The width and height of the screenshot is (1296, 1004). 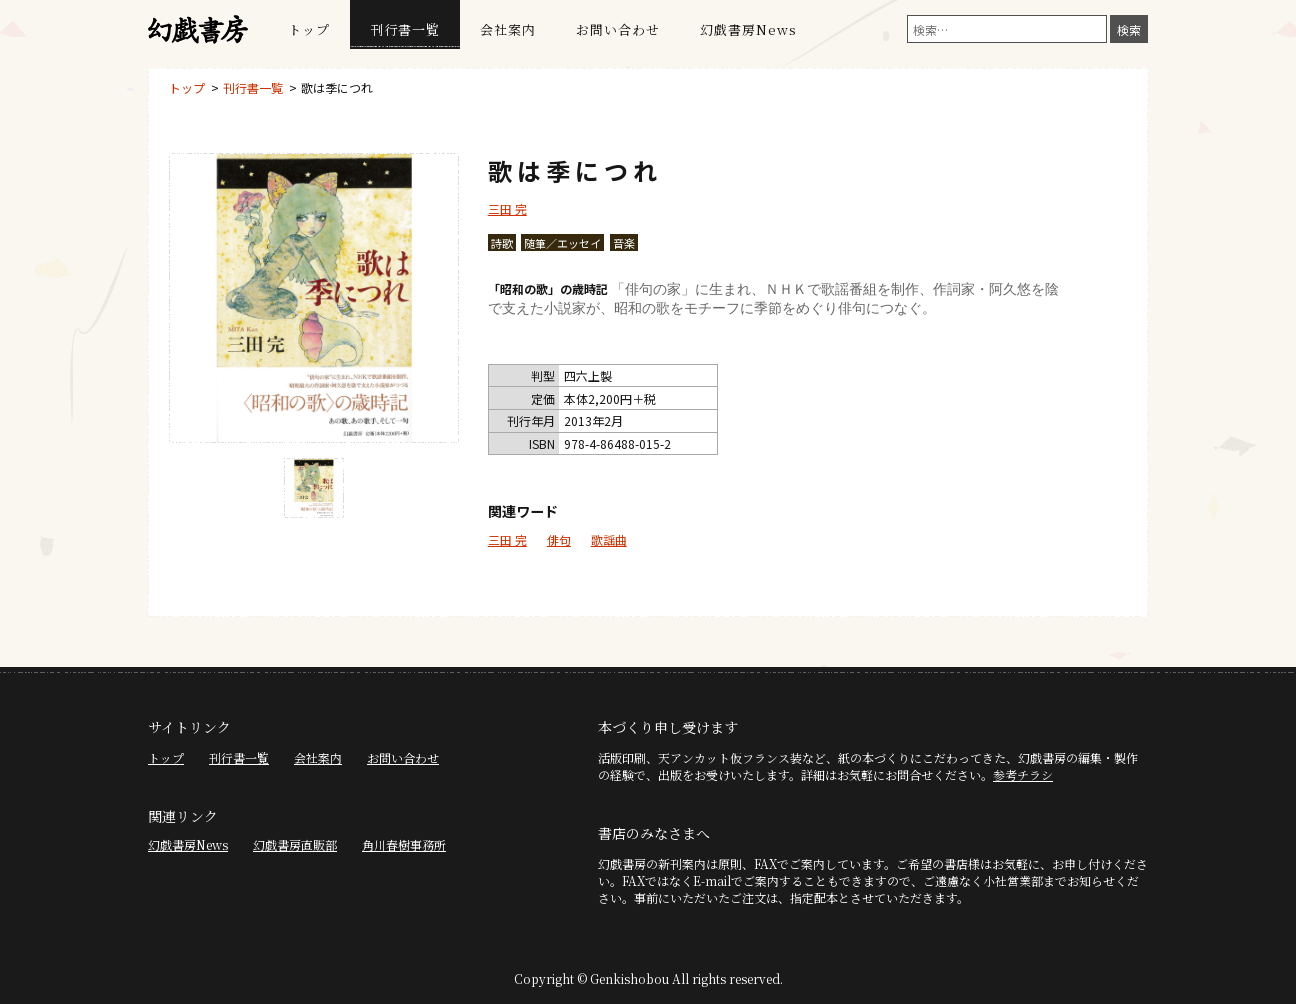 I want to click on トップ, so click(x=309, y=29).